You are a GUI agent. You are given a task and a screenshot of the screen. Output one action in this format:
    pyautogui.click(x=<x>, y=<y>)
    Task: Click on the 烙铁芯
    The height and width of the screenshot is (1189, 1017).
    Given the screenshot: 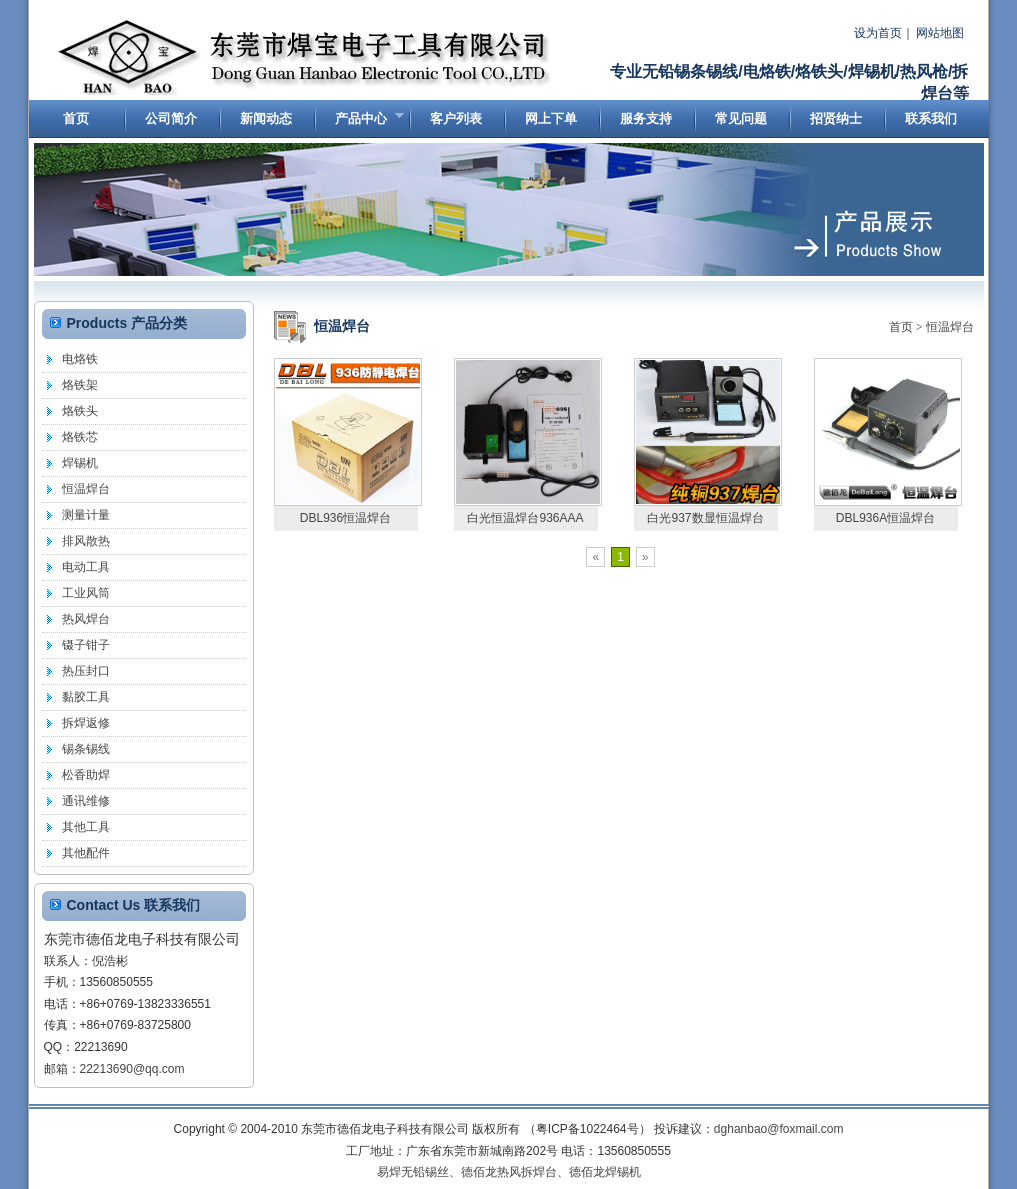 What is the action you would take?
    pyautogui.click(x=80, y=437)
    